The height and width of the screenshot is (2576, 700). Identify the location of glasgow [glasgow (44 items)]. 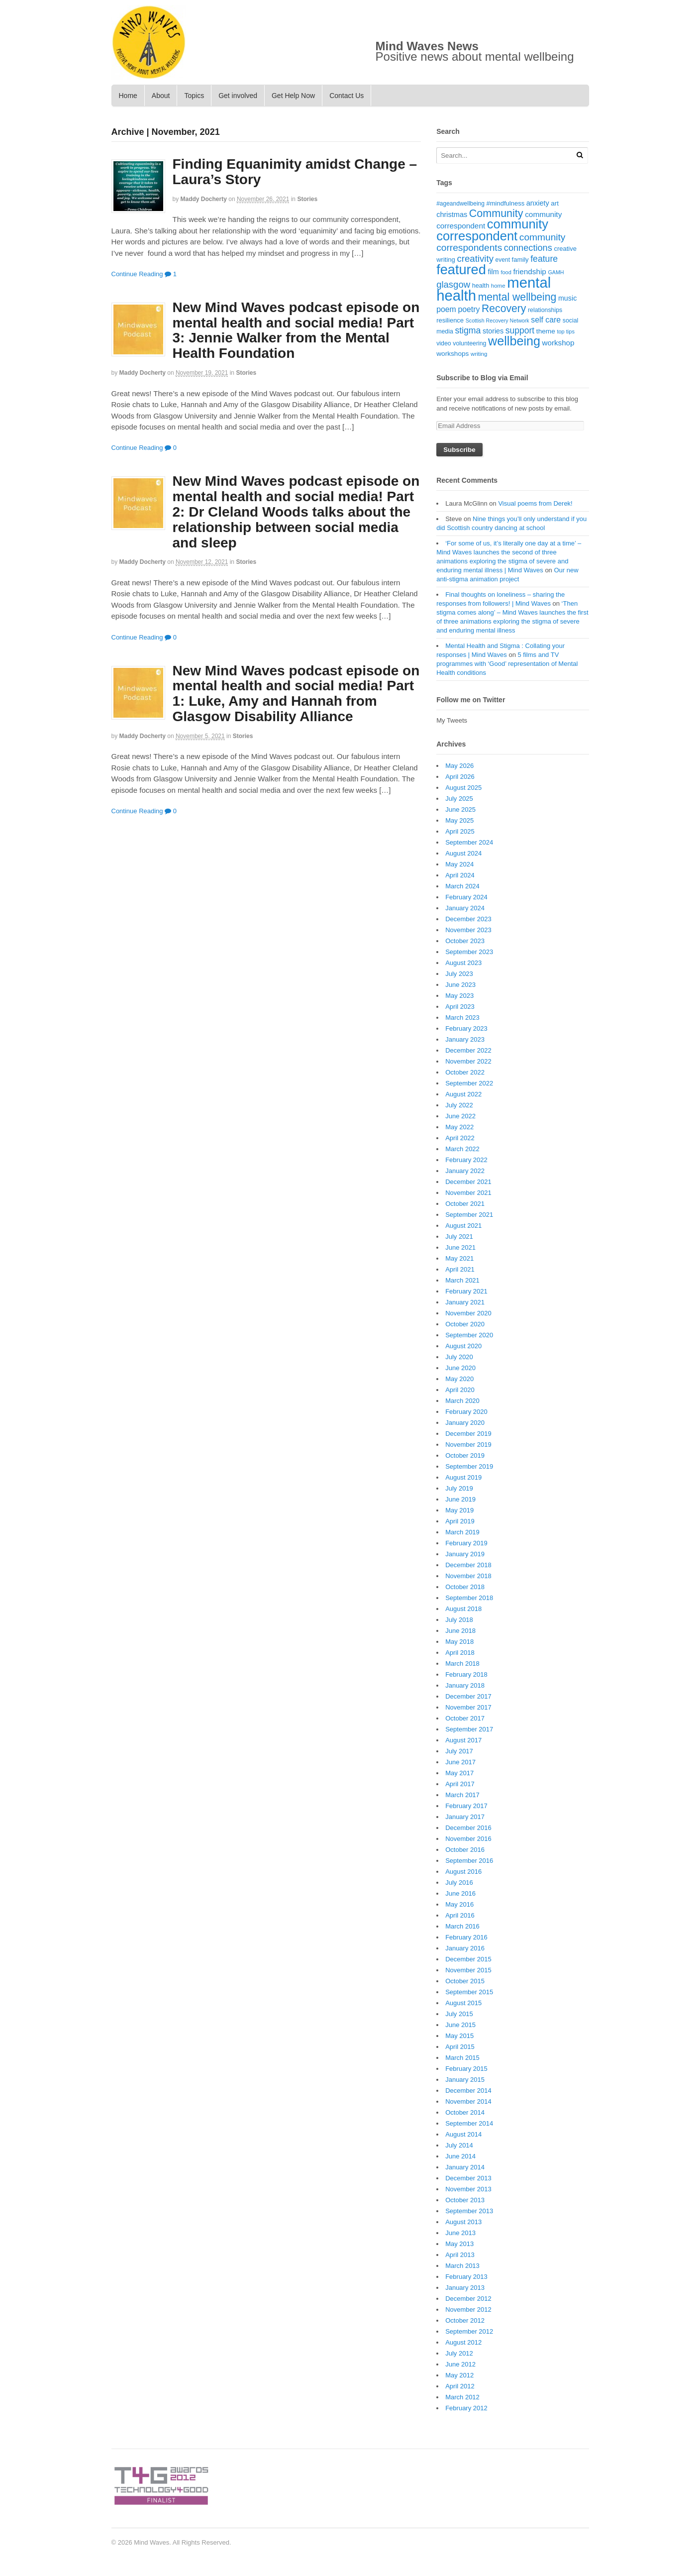
(453, 284).